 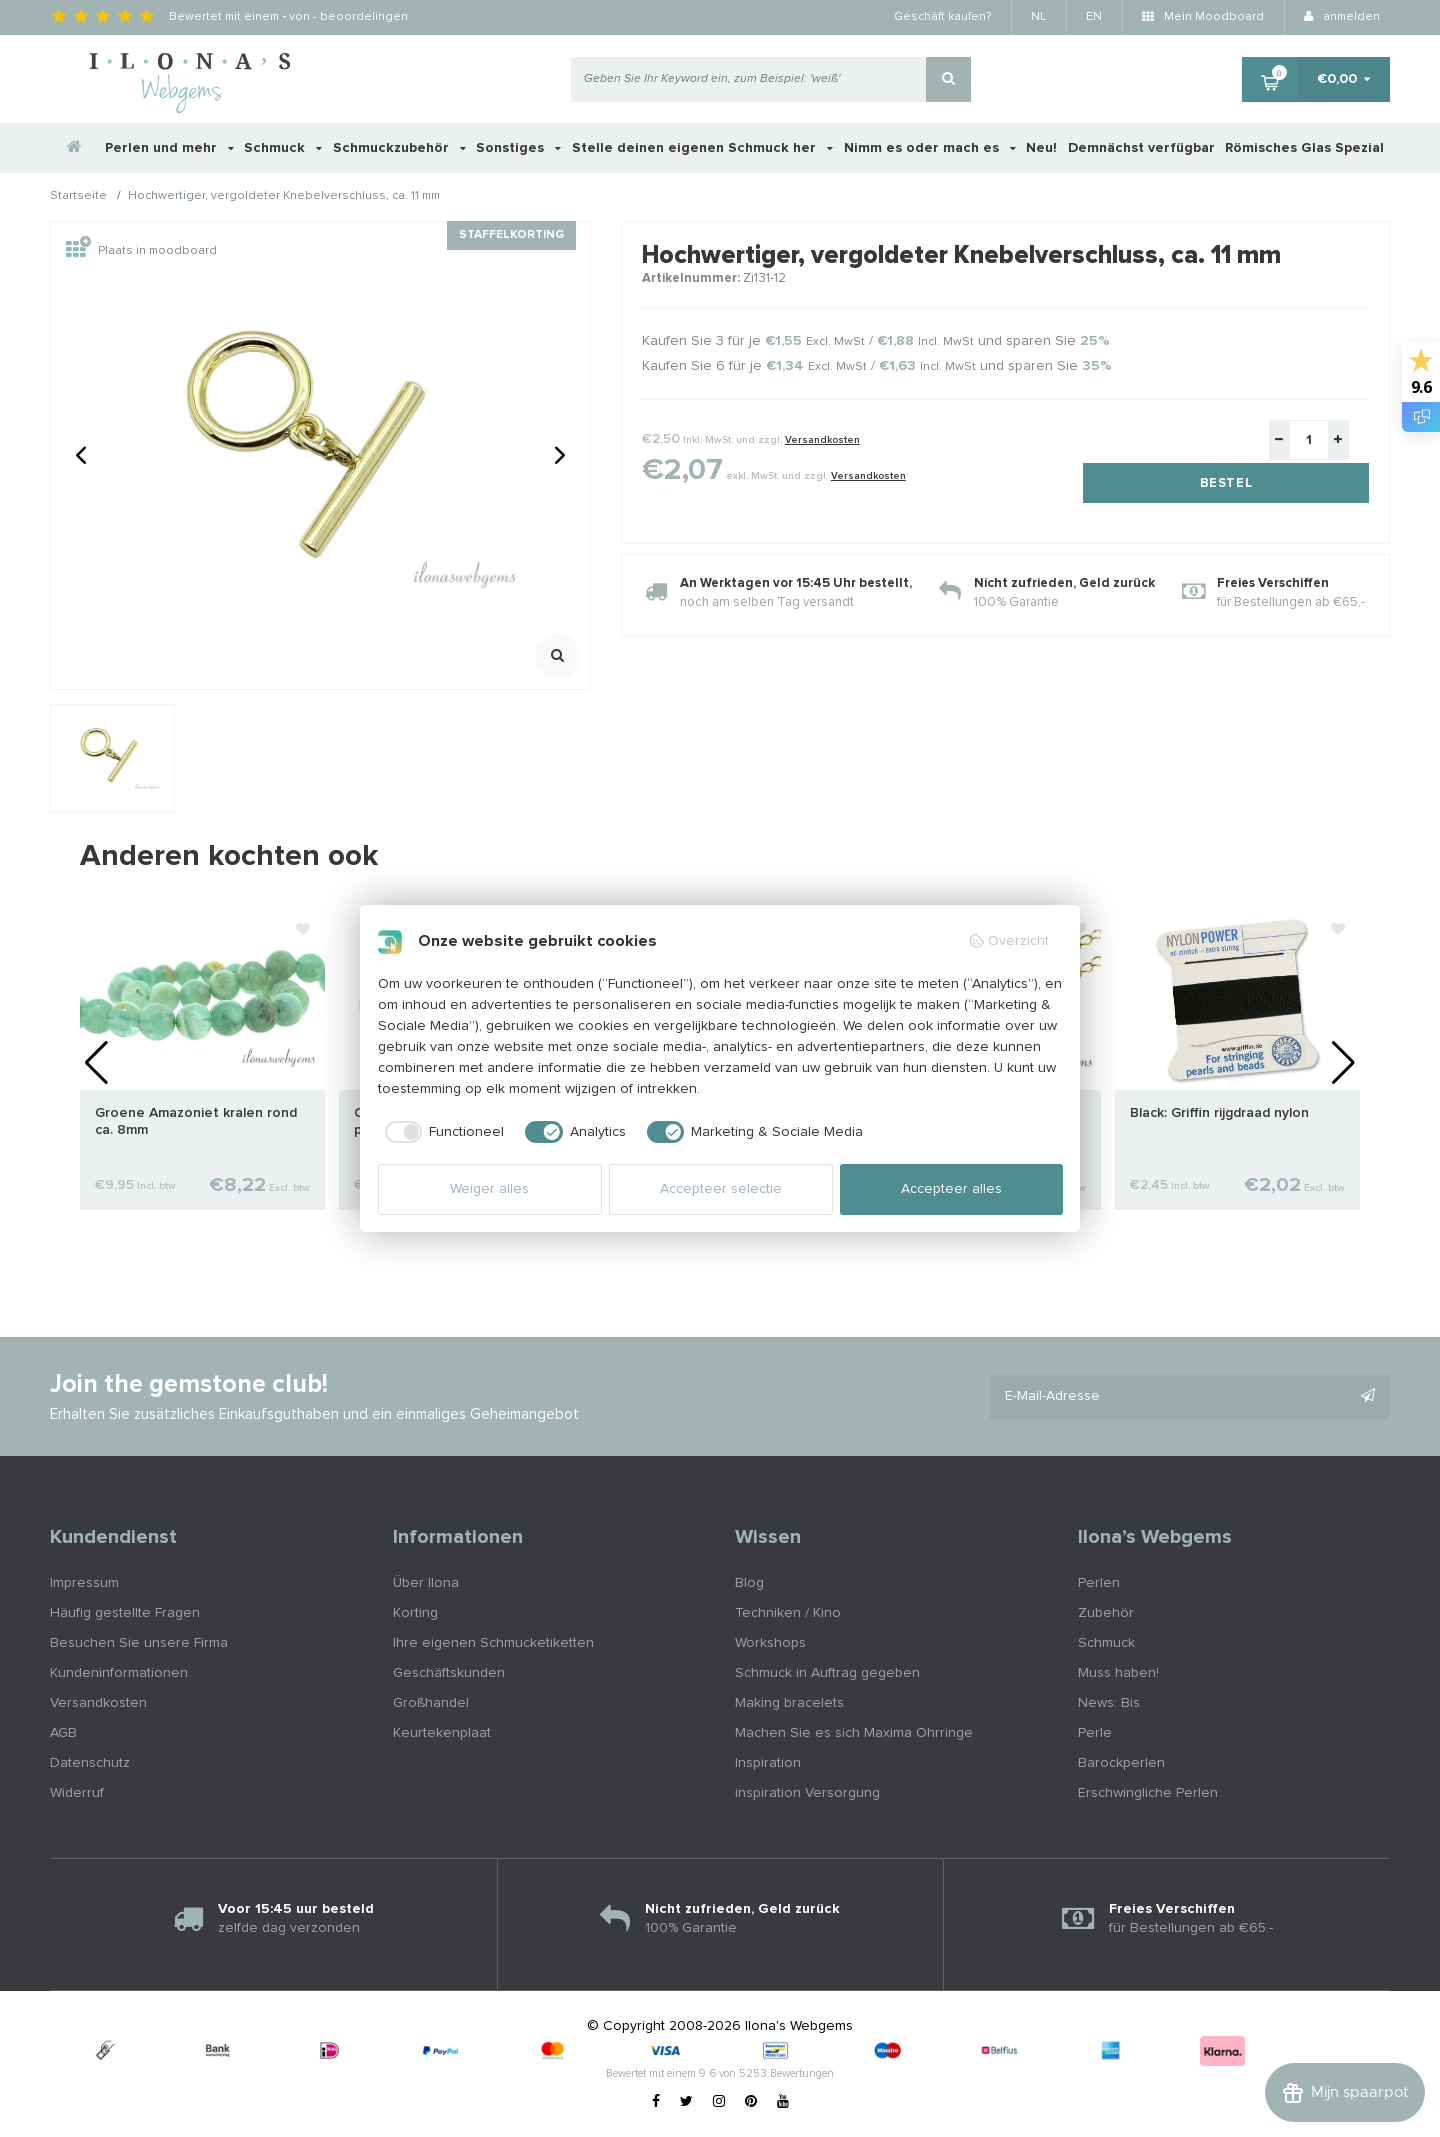 What do you see at coordinates (90, 1763) in the screenshot?
I see `Datenschutz` at bounding box center [90, 1763].